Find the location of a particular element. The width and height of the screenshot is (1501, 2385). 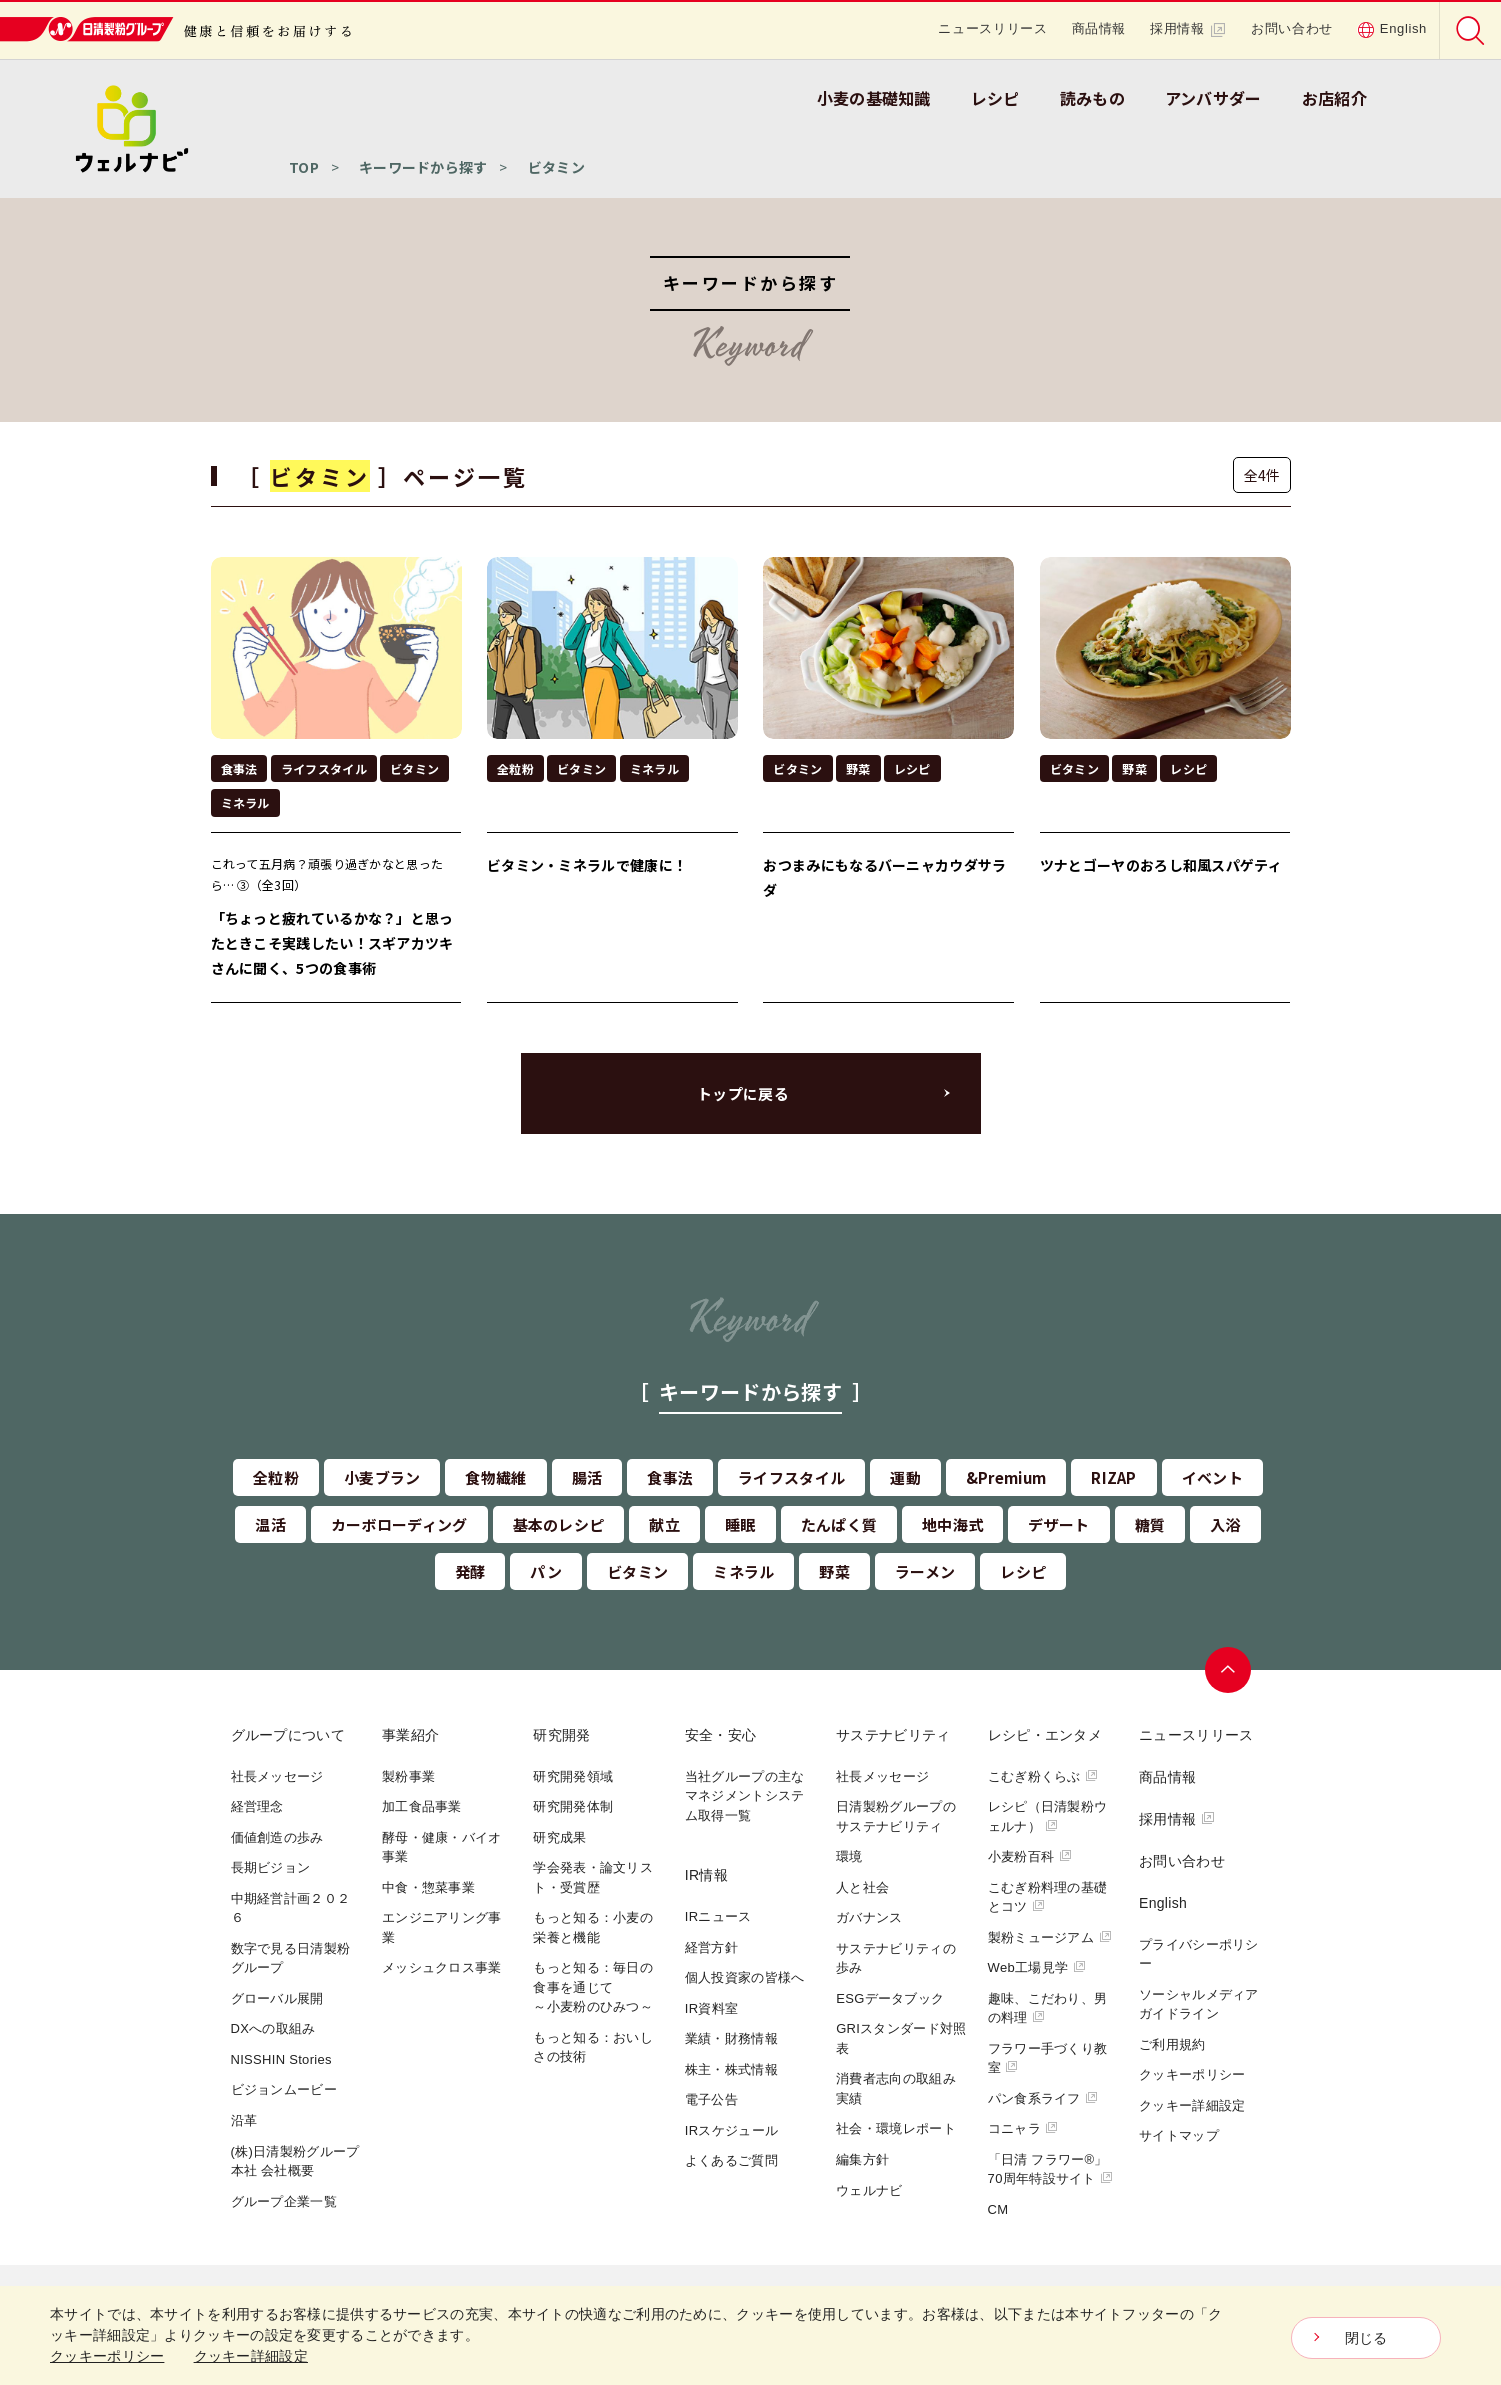

クッキー詳細設定 is located at coordinates (1192, 2105).